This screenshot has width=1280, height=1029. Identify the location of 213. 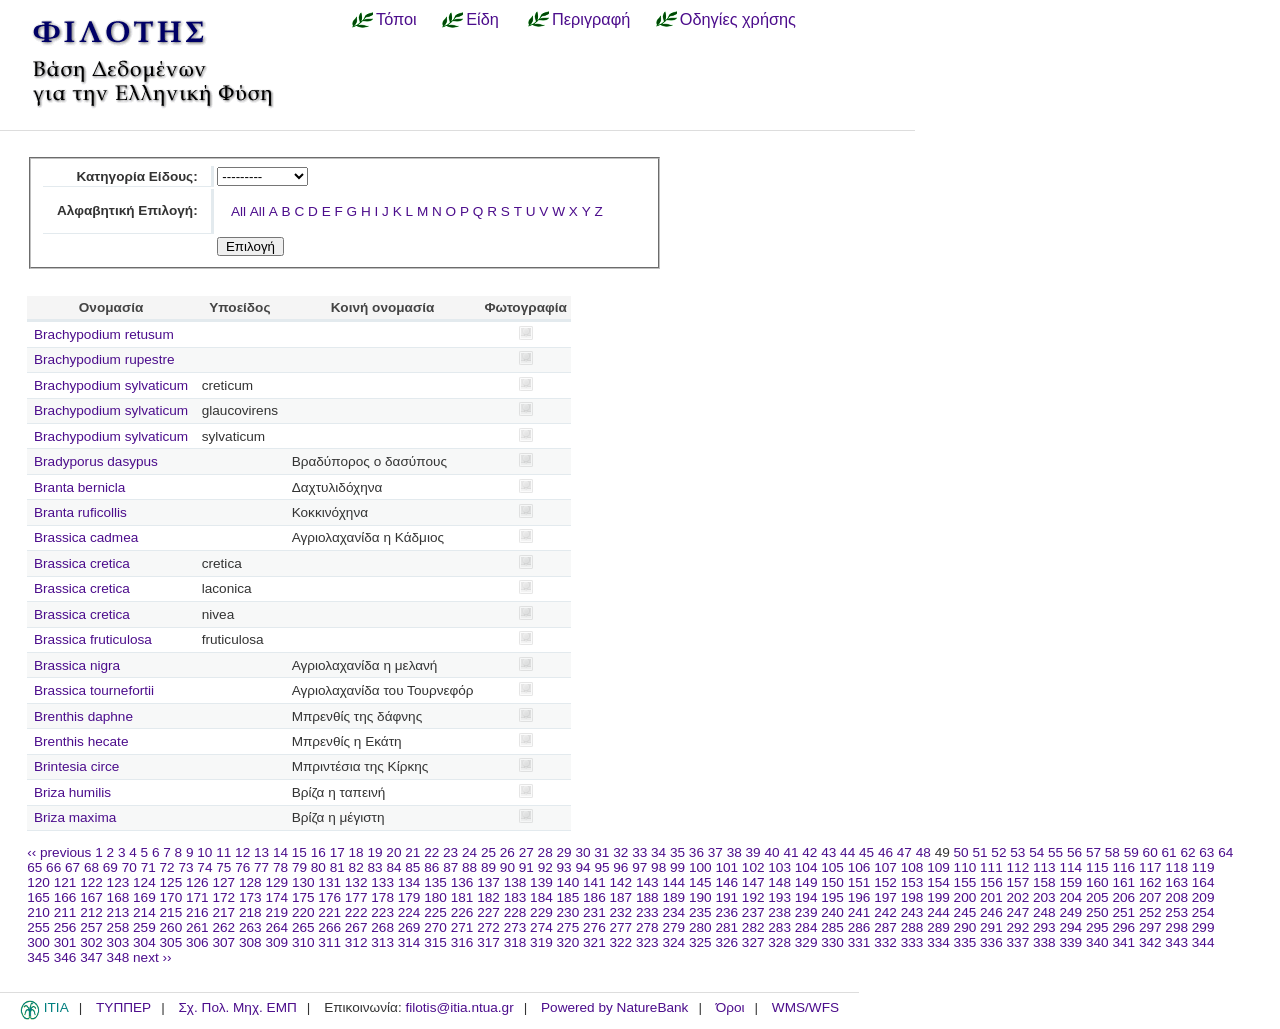
(118, 912).